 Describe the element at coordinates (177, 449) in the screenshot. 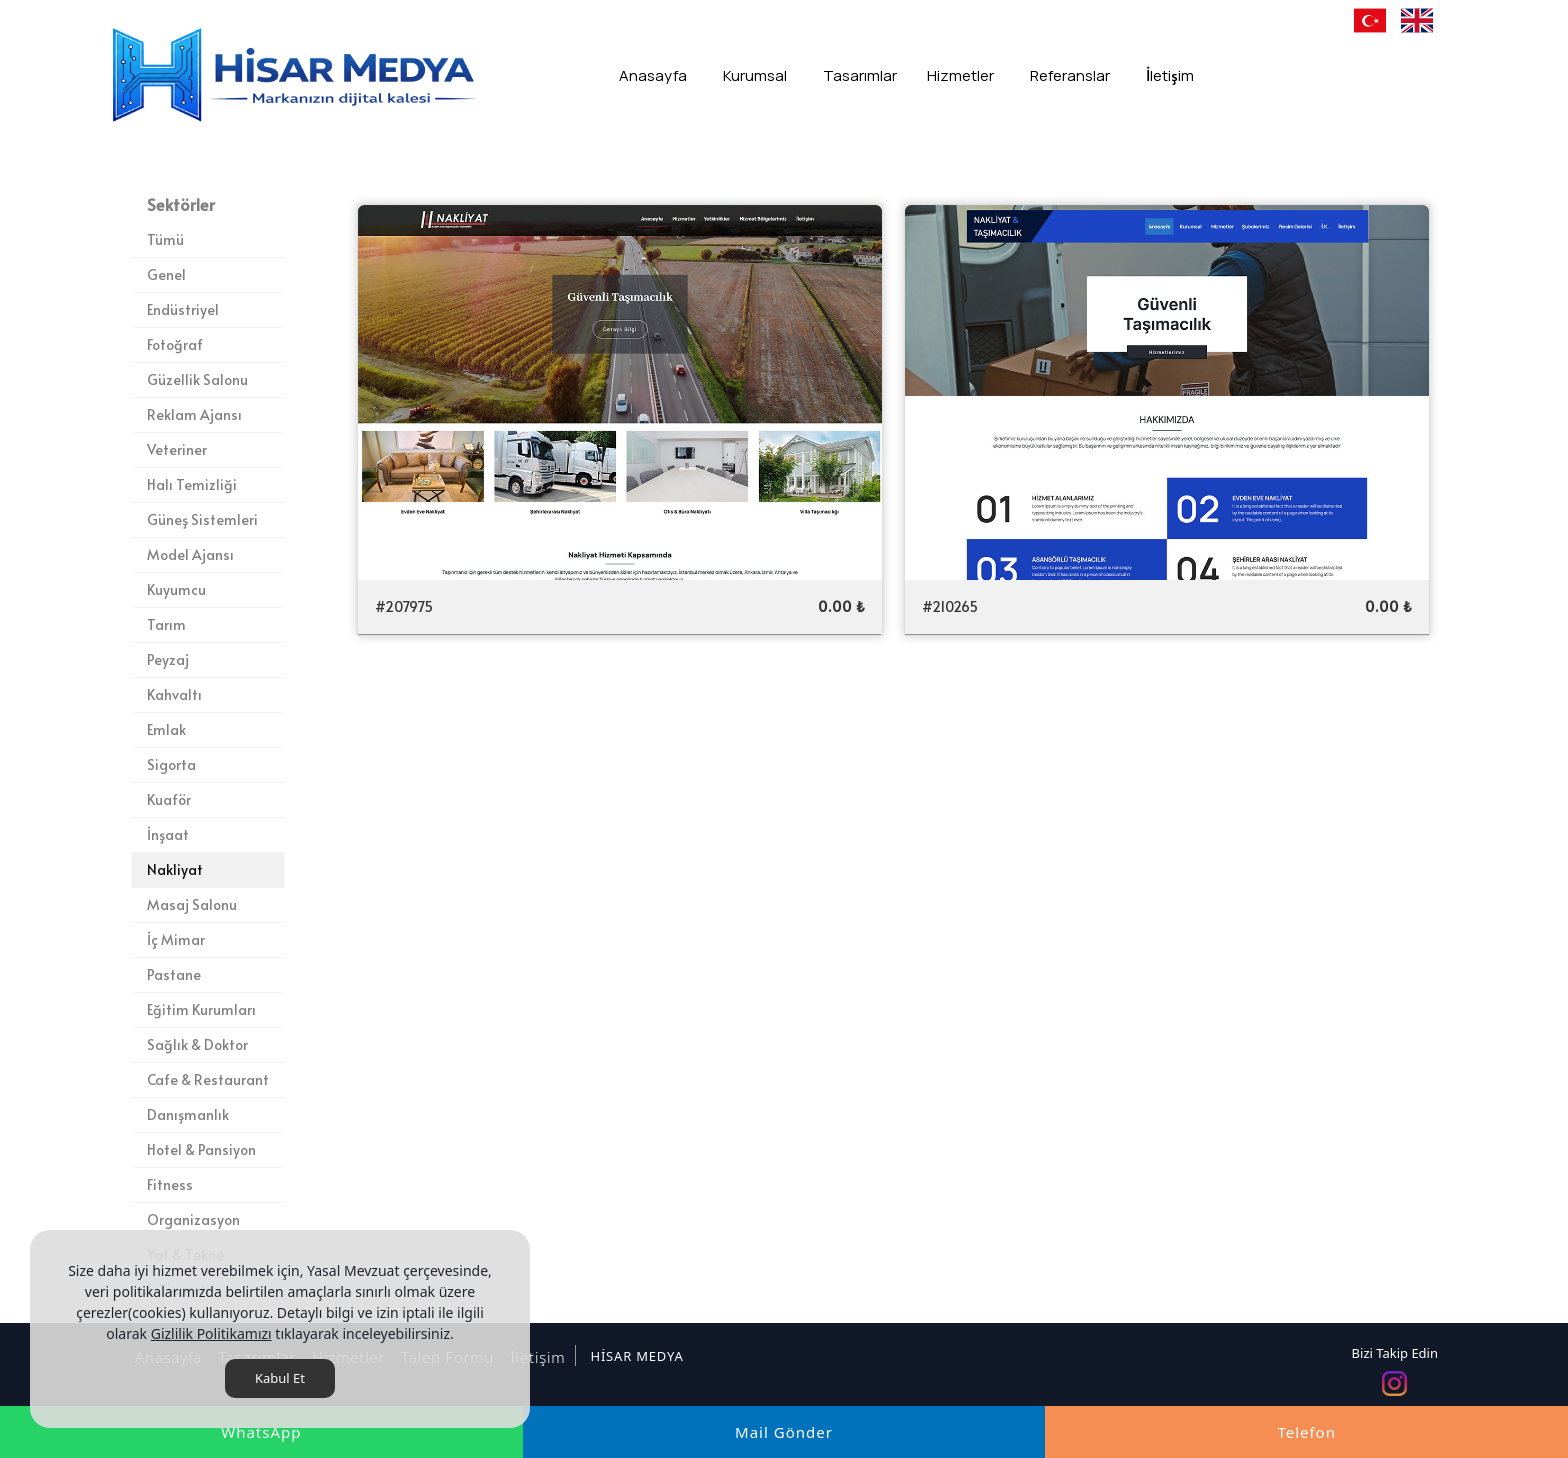

I see `Veteriner` at that location.